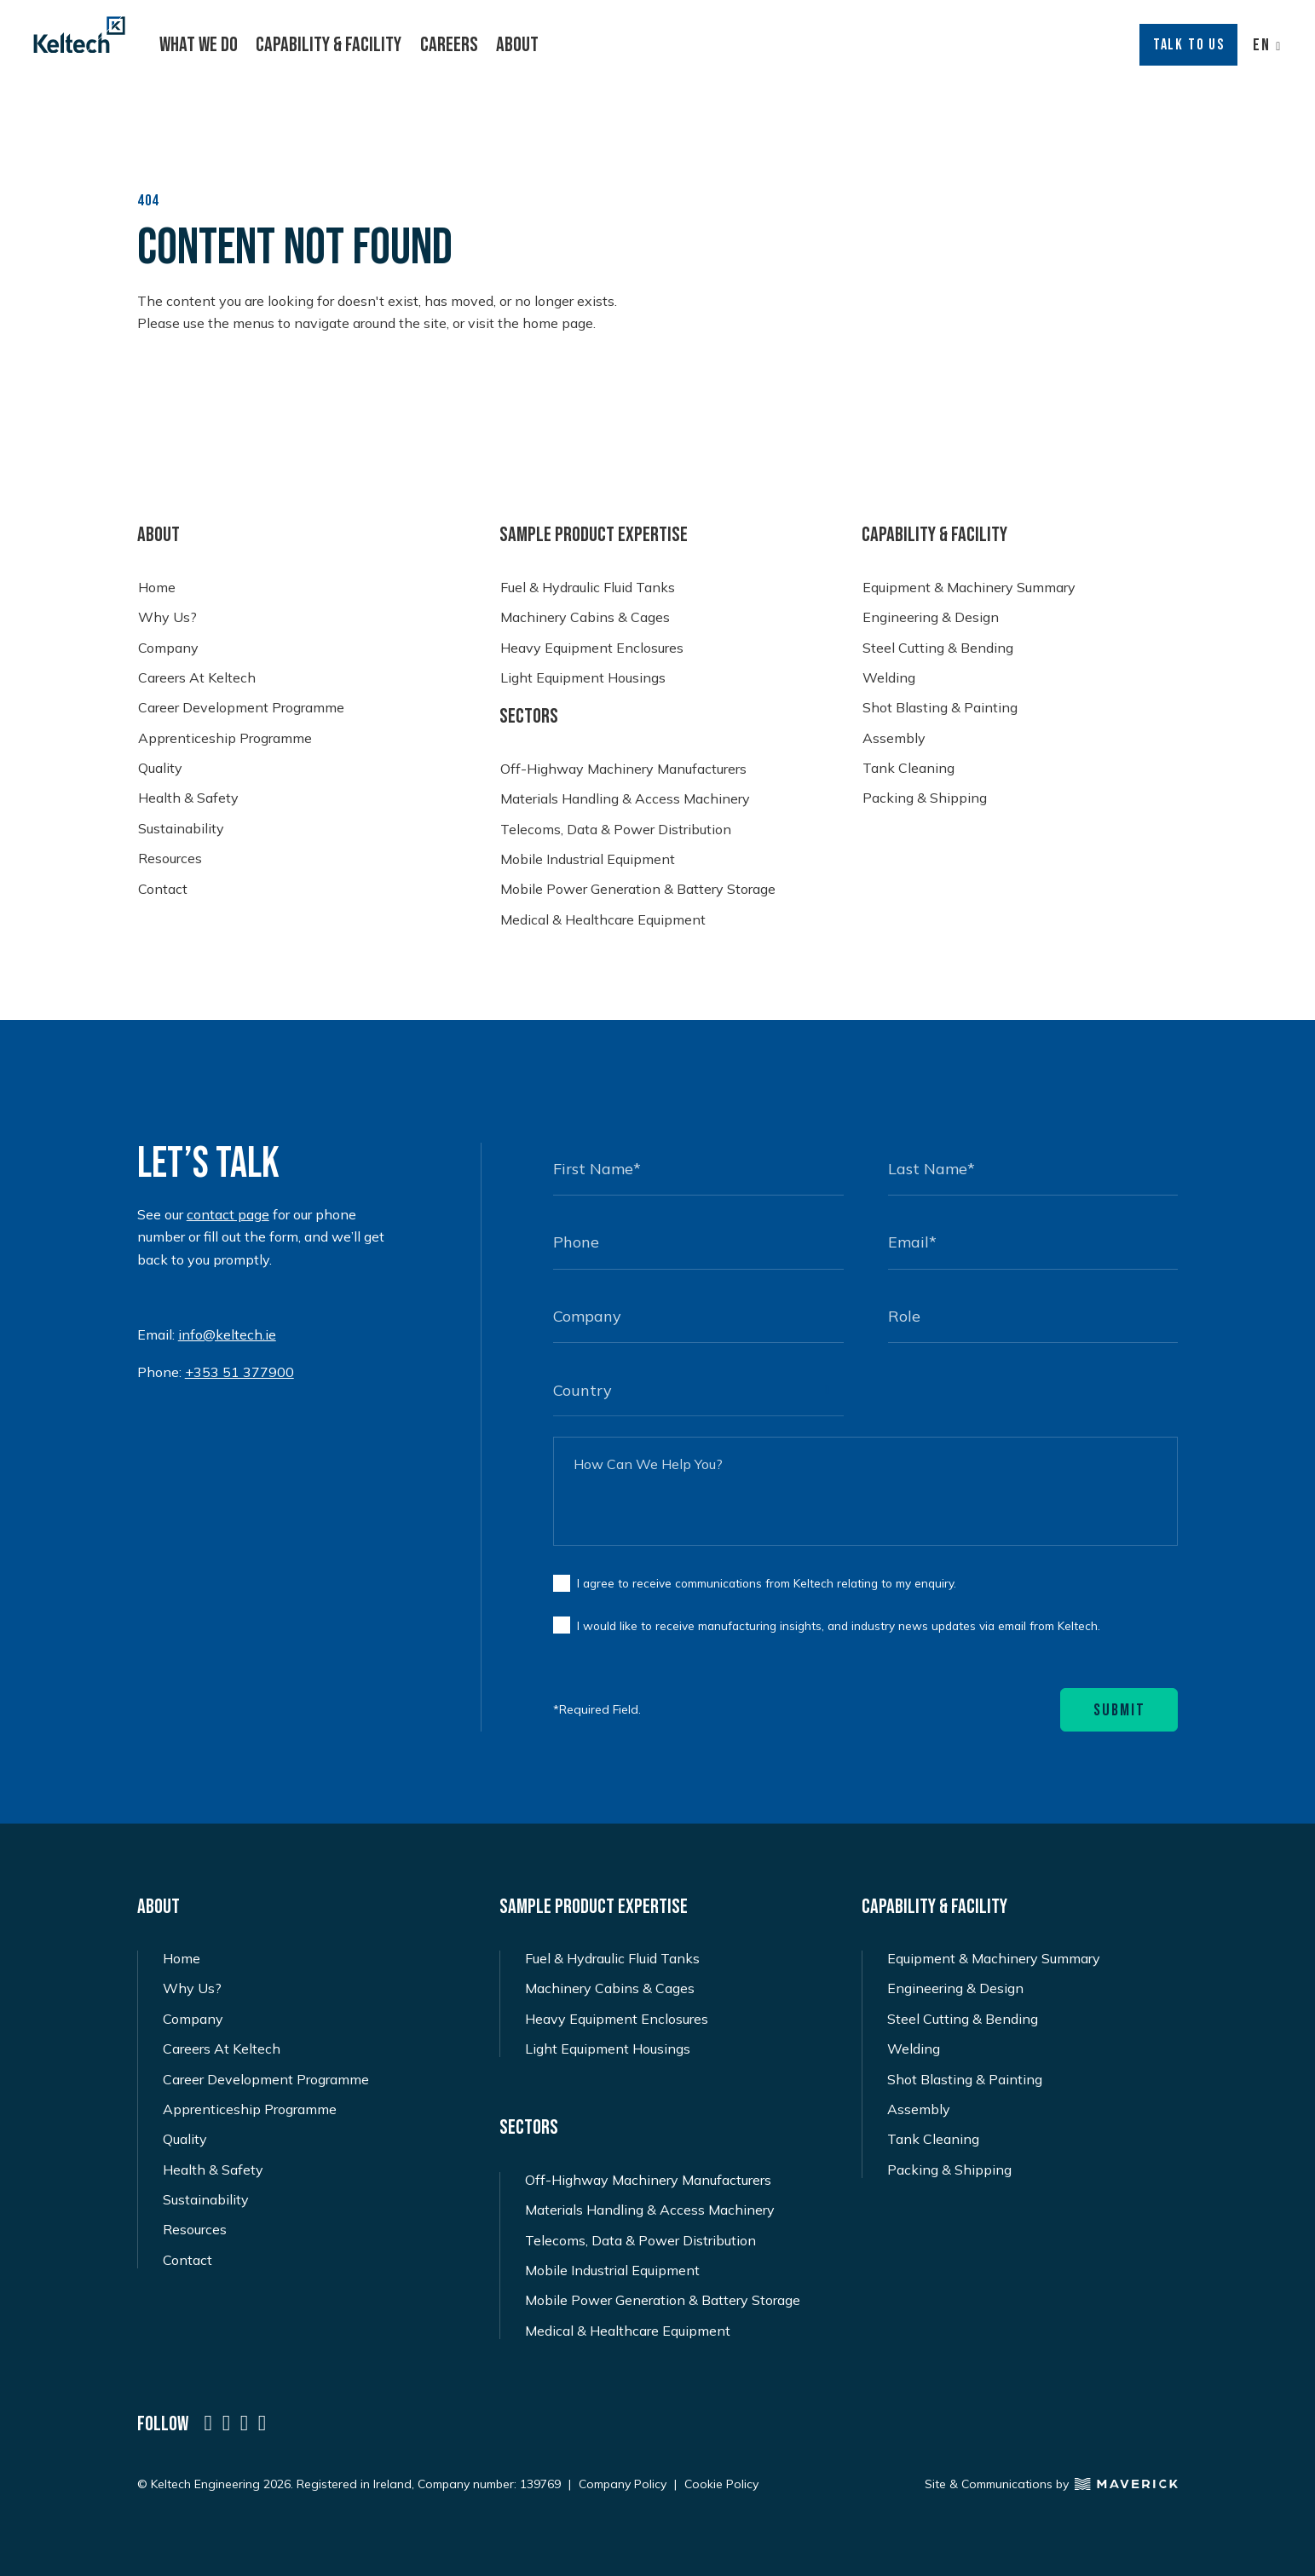 The height and width of the screenshot is (2576, 1315). I want to click on Cookie Policy, so click(721, 2481).